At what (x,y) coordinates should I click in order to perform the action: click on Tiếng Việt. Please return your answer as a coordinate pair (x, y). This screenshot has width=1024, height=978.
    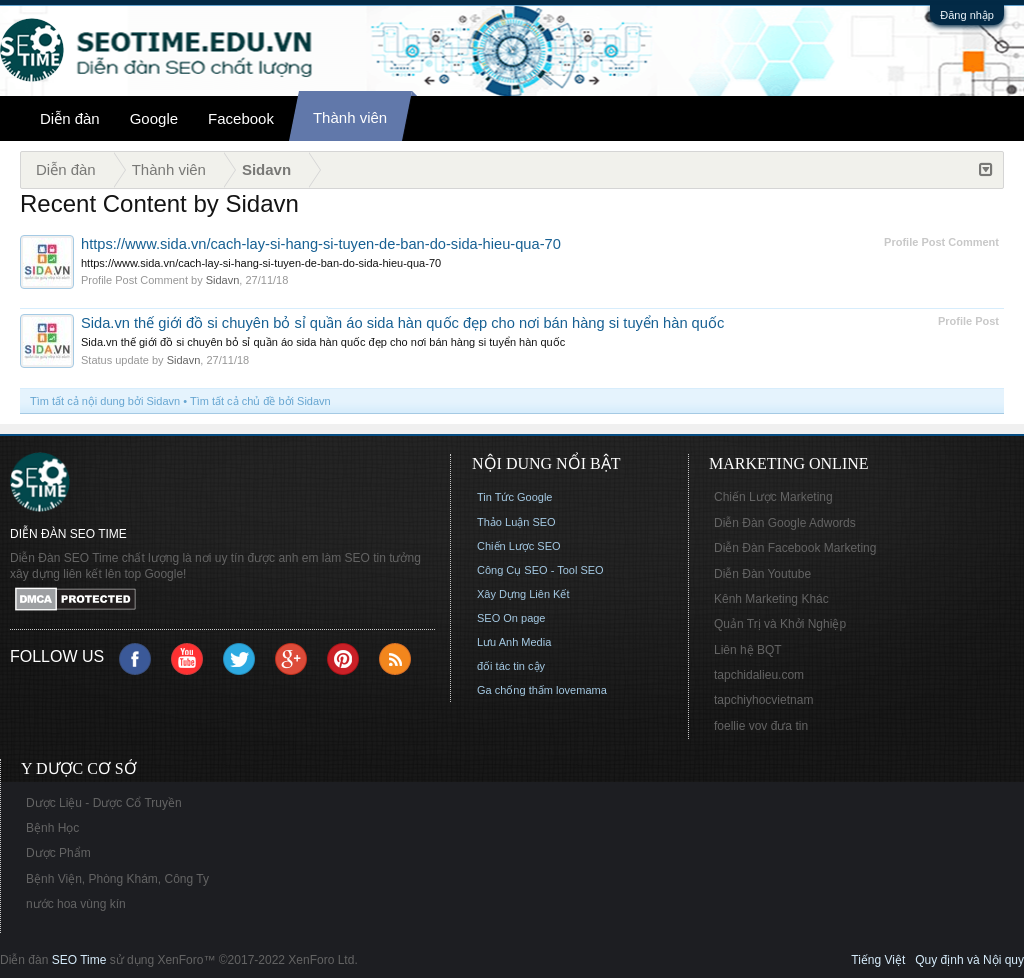
    Looking at the image, I should click on (878, 960).